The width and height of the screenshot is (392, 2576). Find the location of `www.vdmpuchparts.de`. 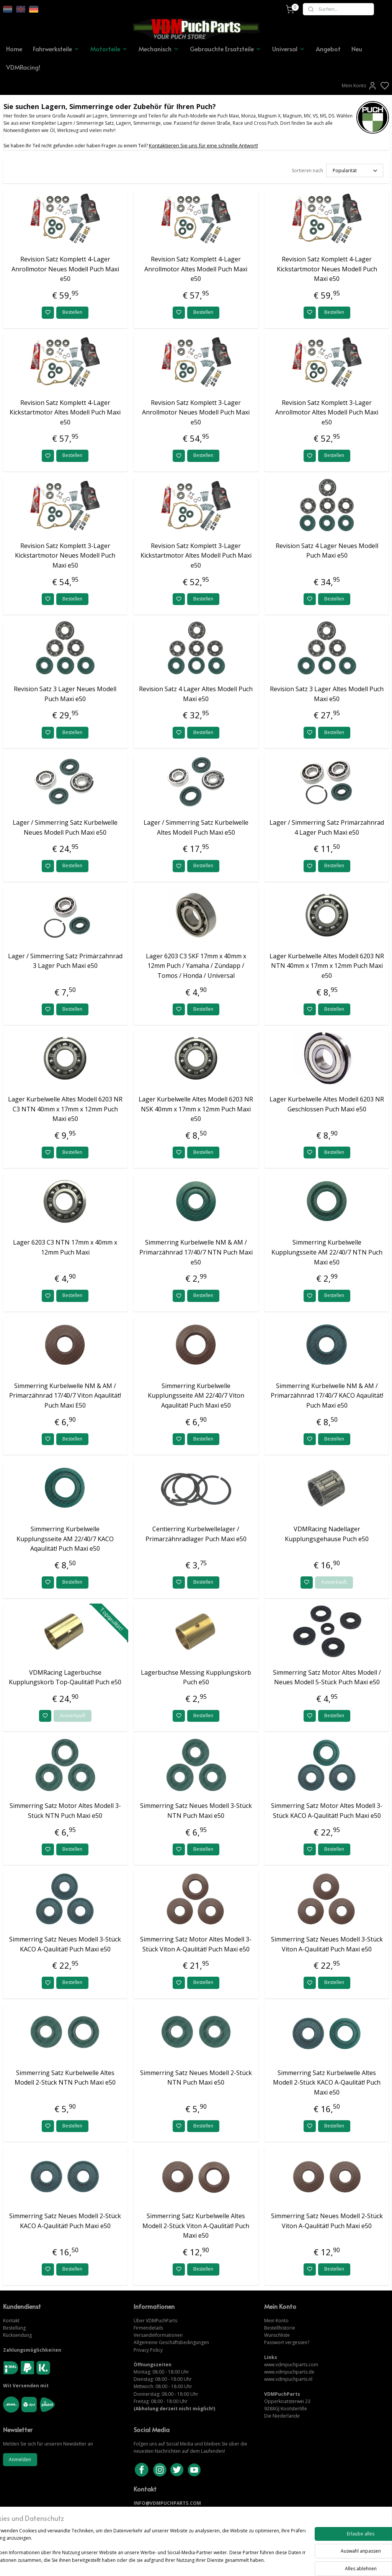

www.vdmpuchparts.de is located at coordinates (289, 2372).